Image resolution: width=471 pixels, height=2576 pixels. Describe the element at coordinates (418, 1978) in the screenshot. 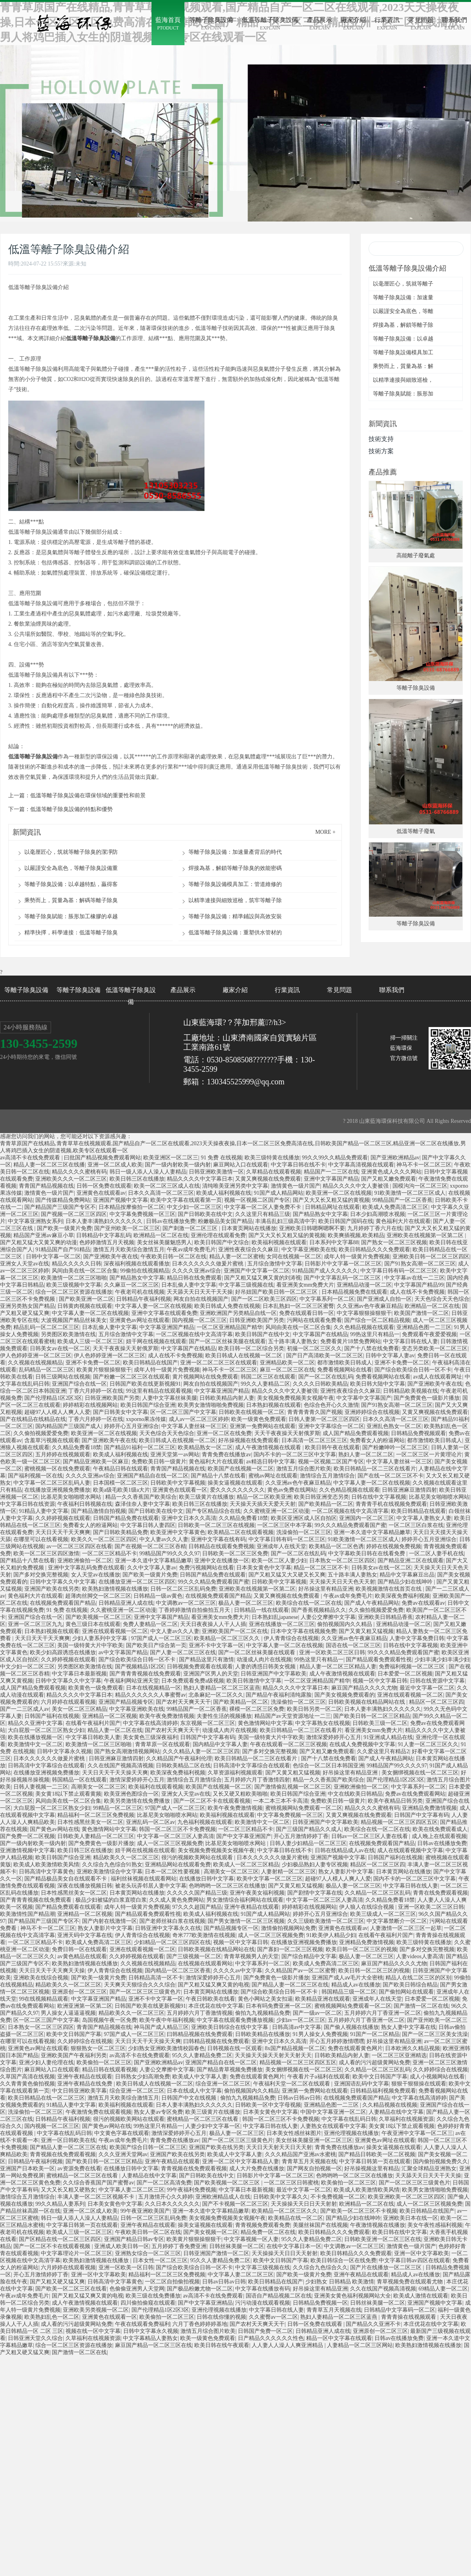

I see `精品人在线二区三区的区别` at that location.